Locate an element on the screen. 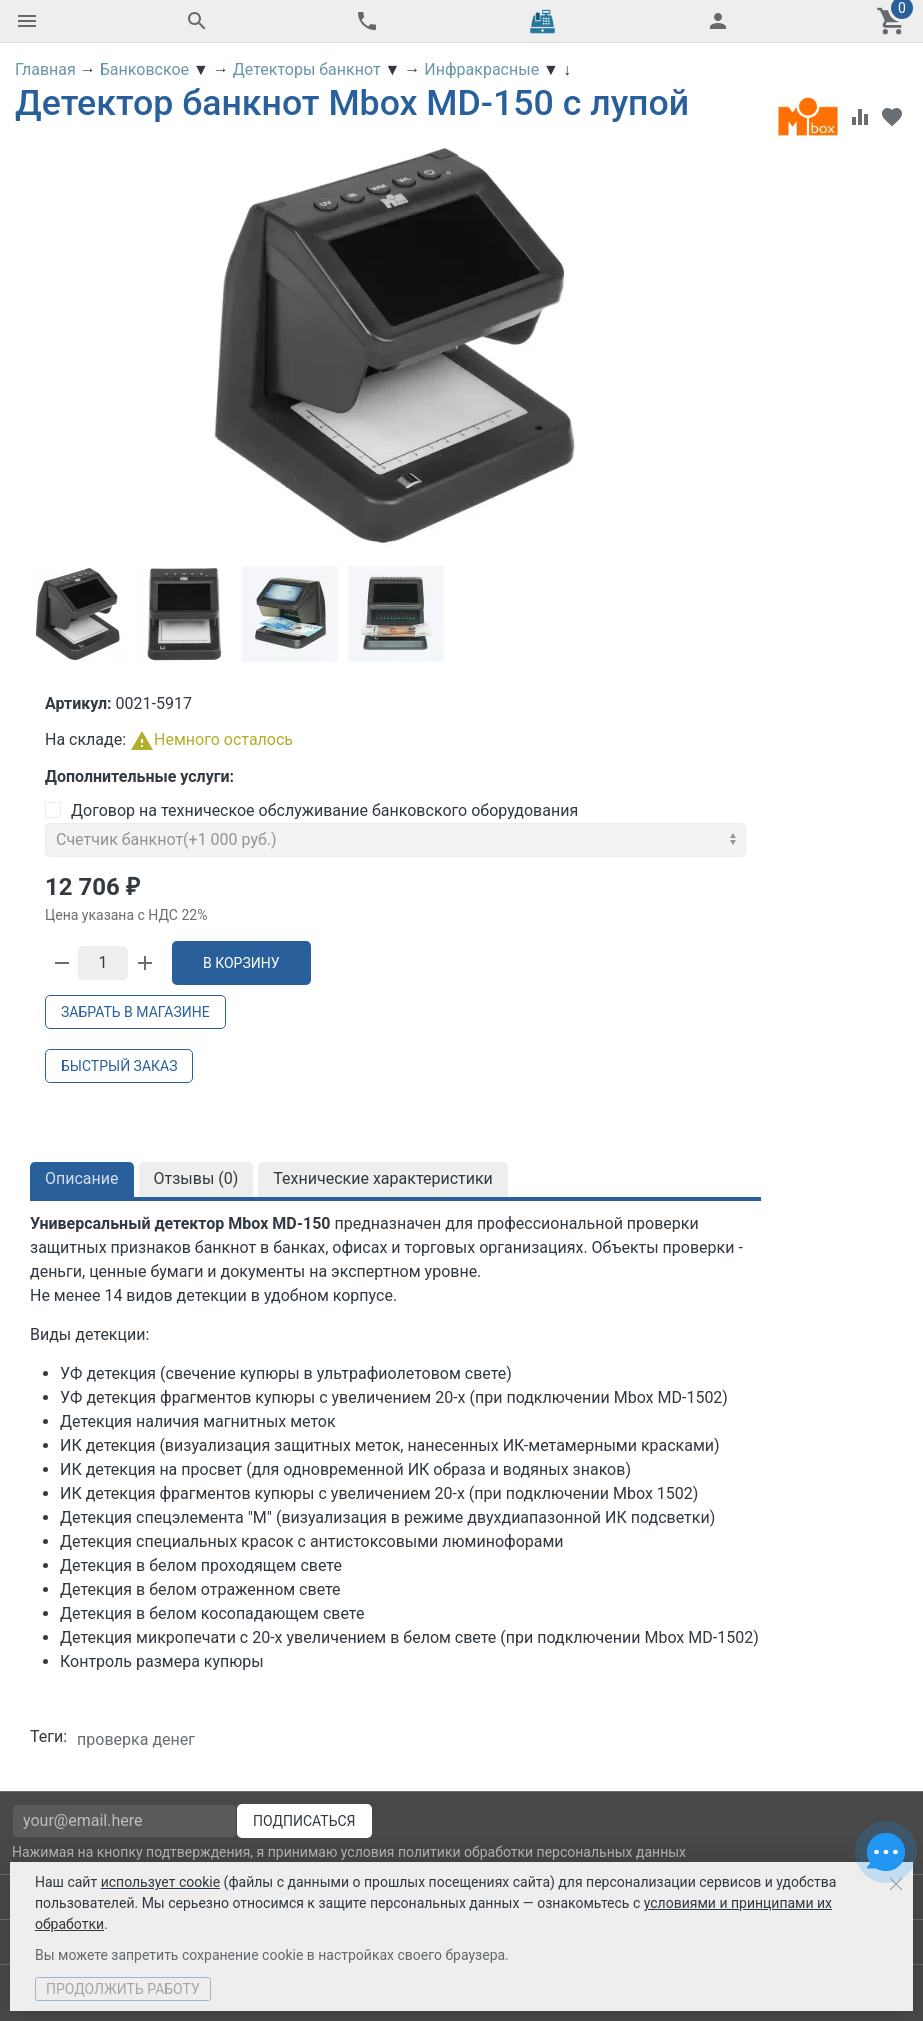 This screenshot has height=2021, width=923. использует cookie is located at coordinates (160, 1882).